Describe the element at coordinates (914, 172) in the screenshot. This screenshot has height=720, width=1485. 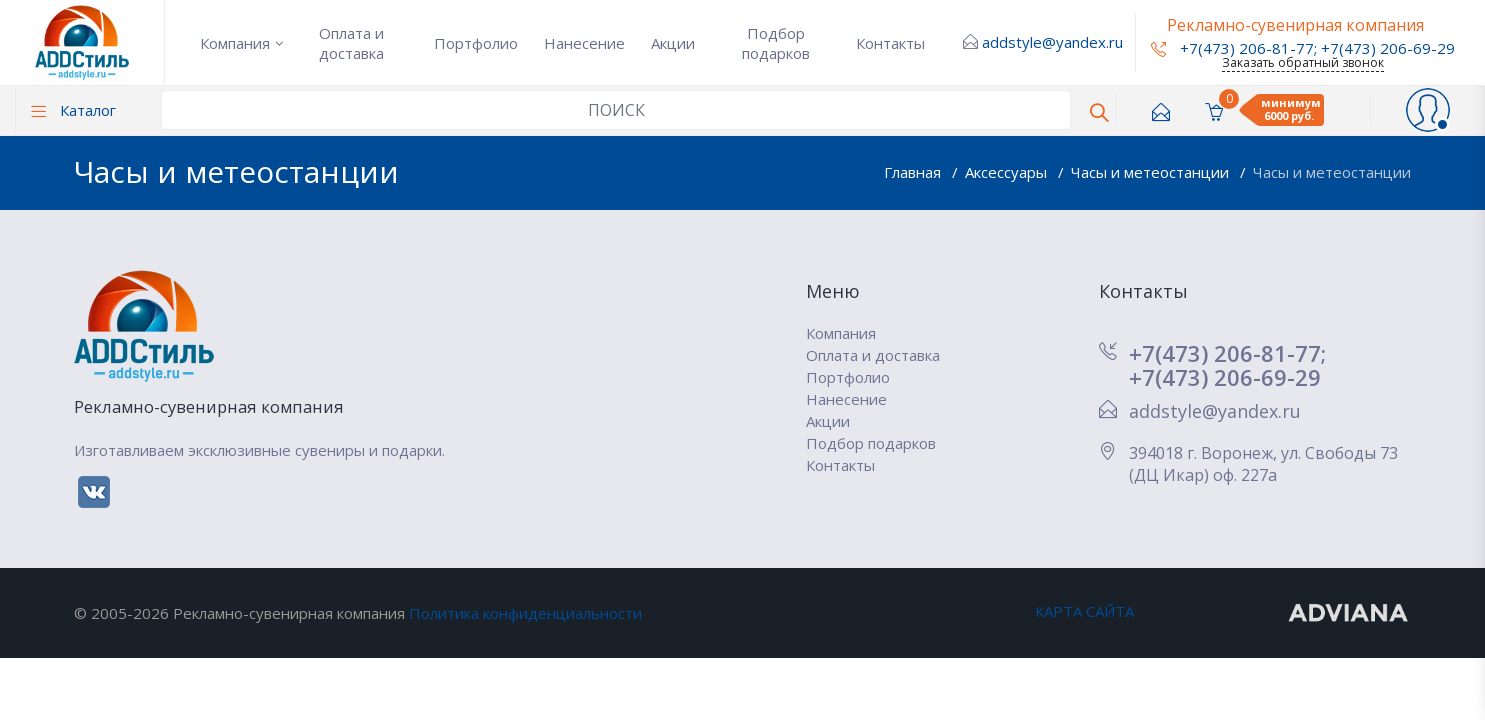
I see `Главная` at that location.